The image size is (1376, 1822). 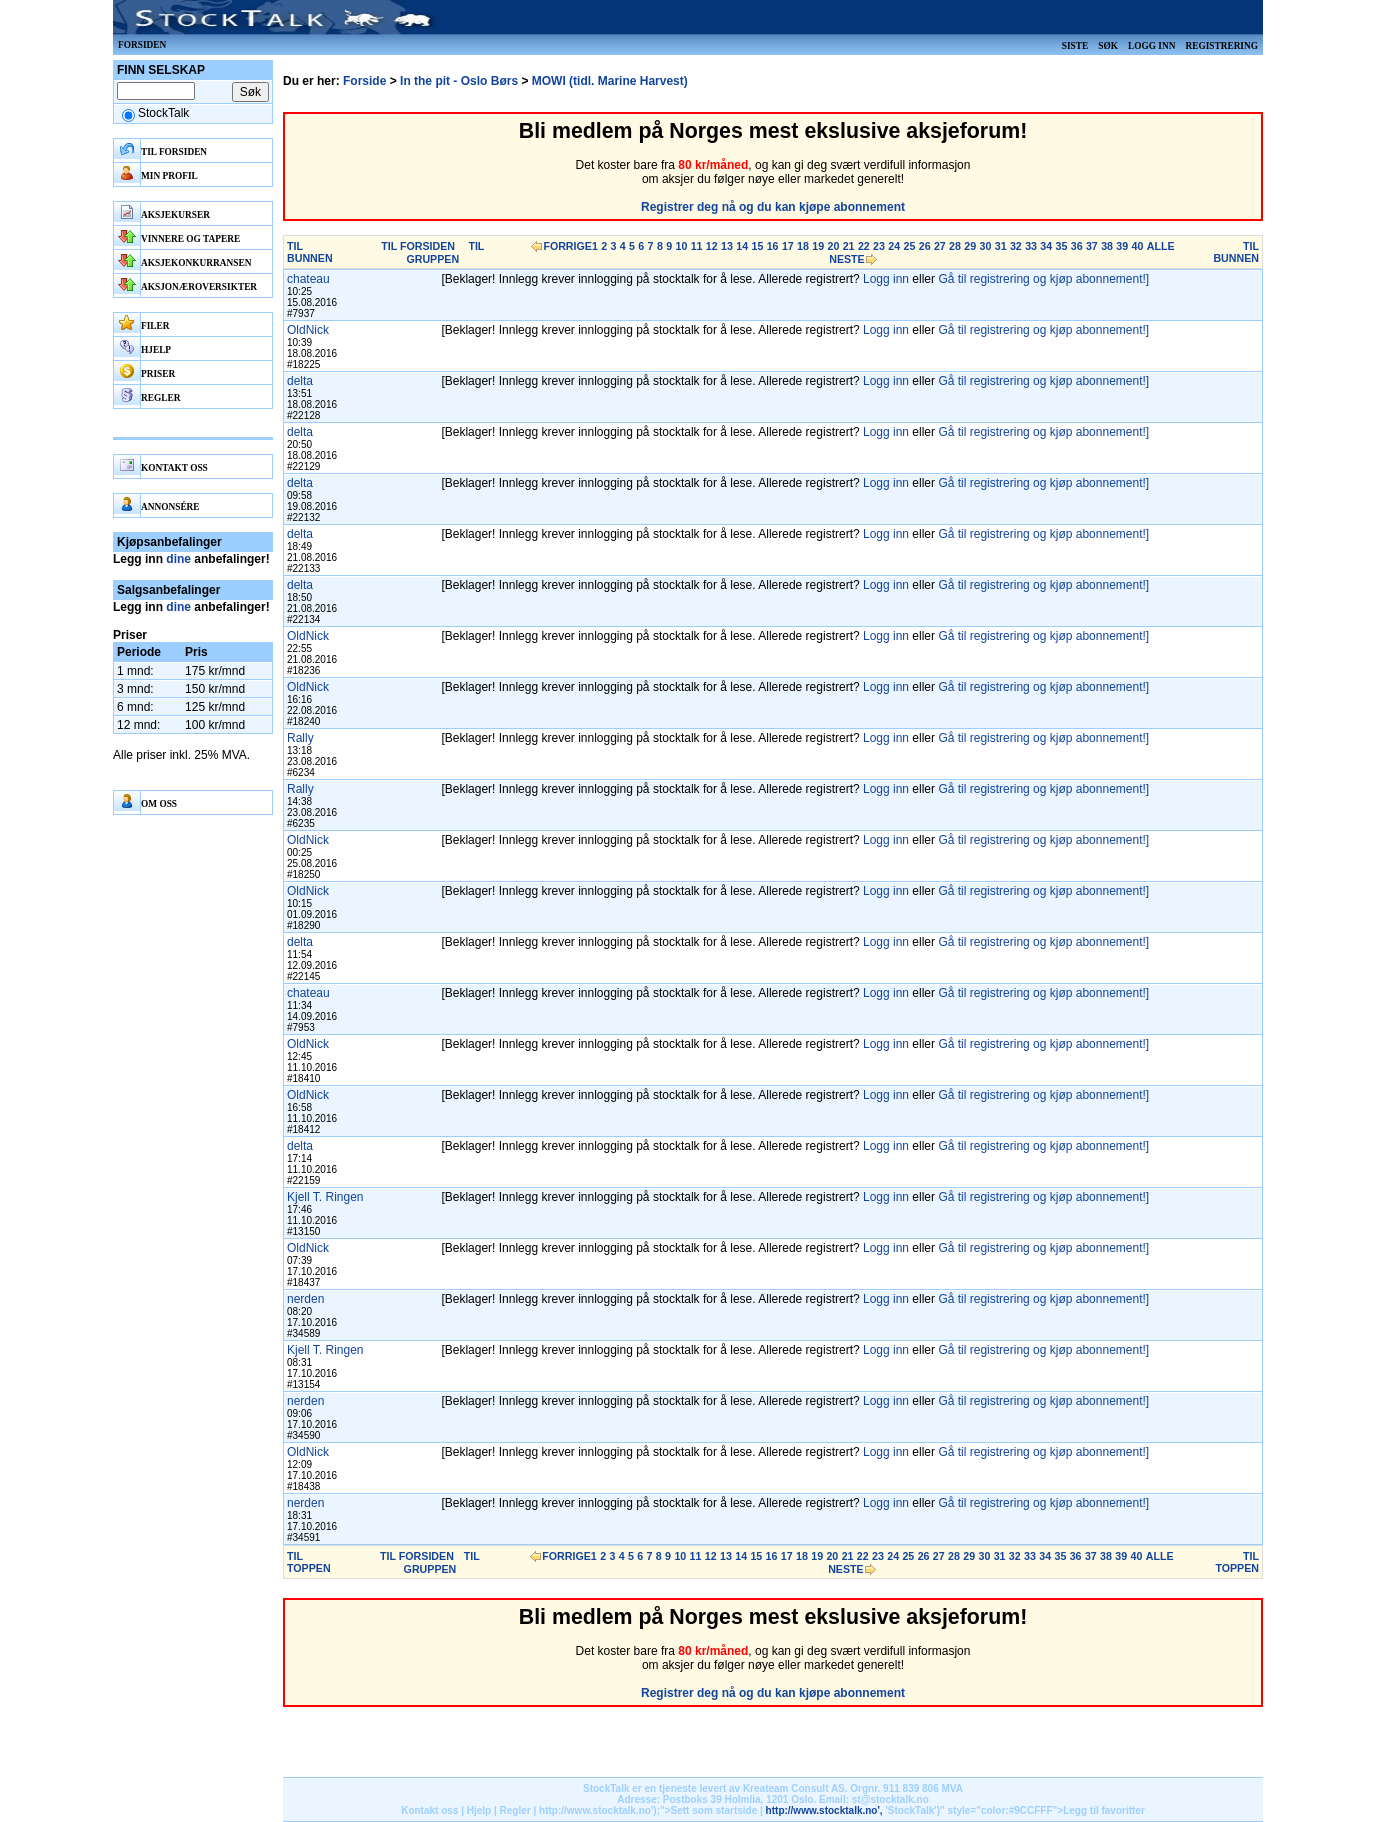 What do you see at coordinates (1092, 246) in the screenshot?
I see `37` at bounding box center [1092, 246].